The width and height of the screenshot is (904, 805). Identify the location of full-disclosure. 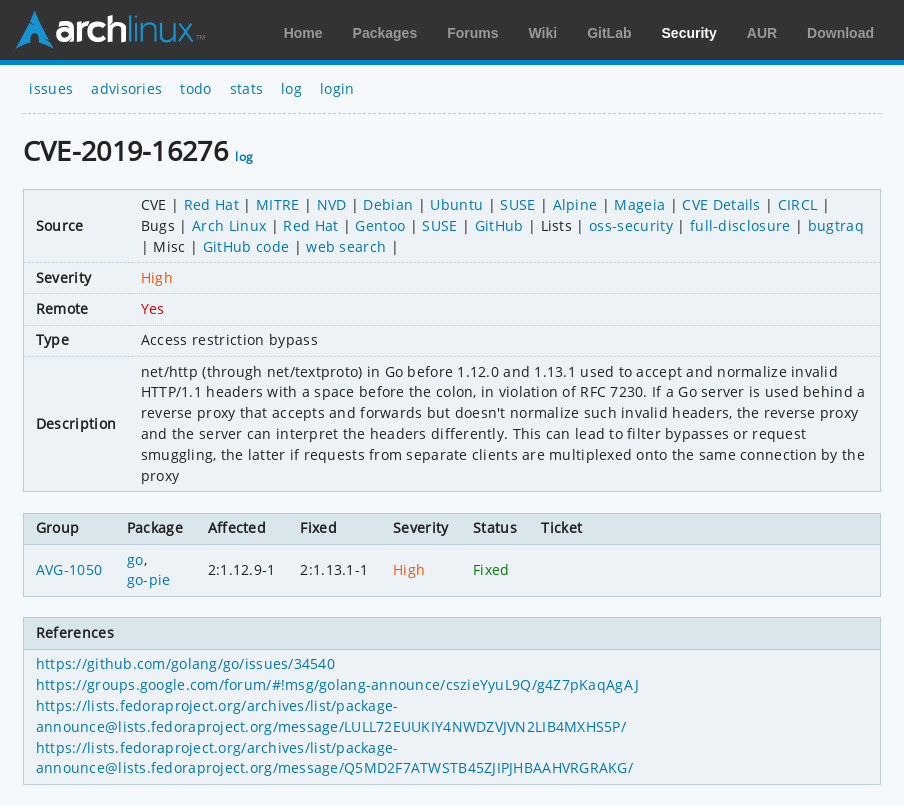
(740, 225).